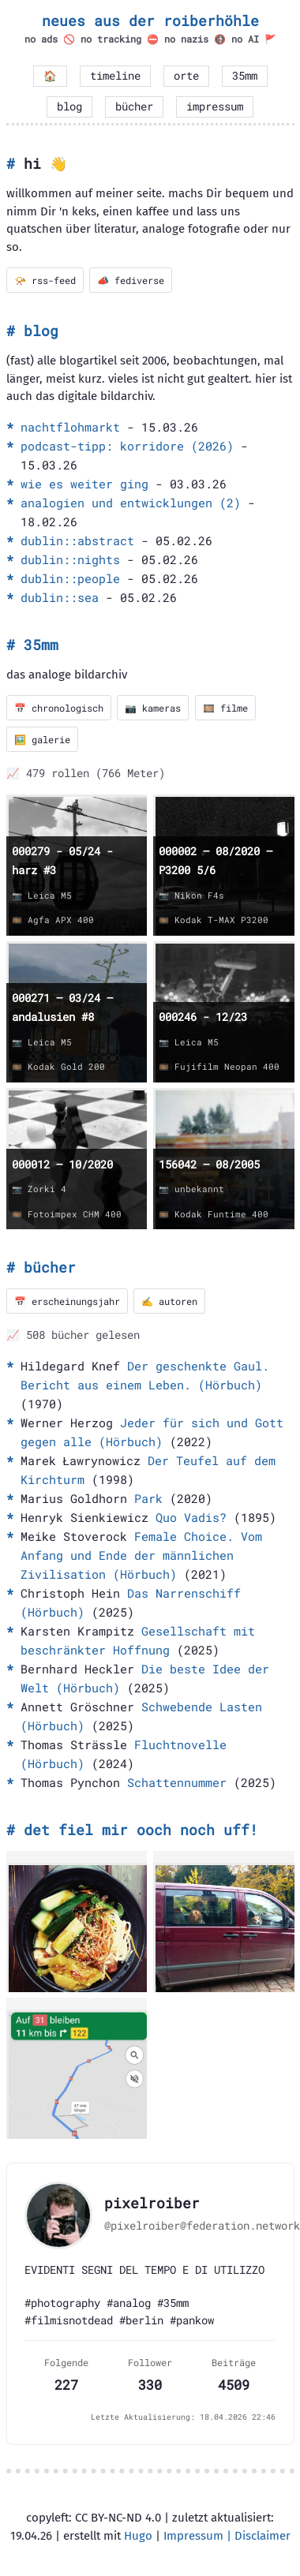  I want to click on 📷 kameras, so click(153, 707).